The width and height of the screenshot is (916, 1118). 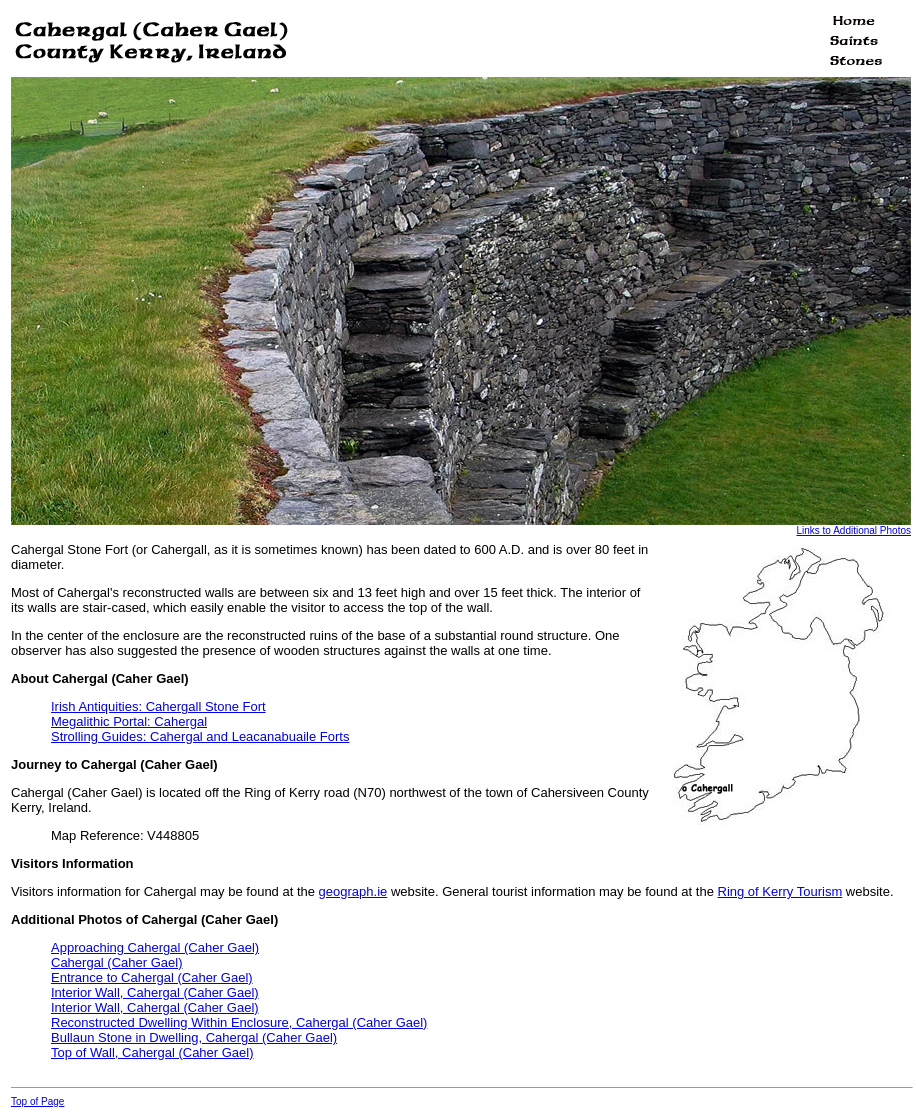 I want to click on Ring of Kerry Tourism, so click(x=780, y=891).